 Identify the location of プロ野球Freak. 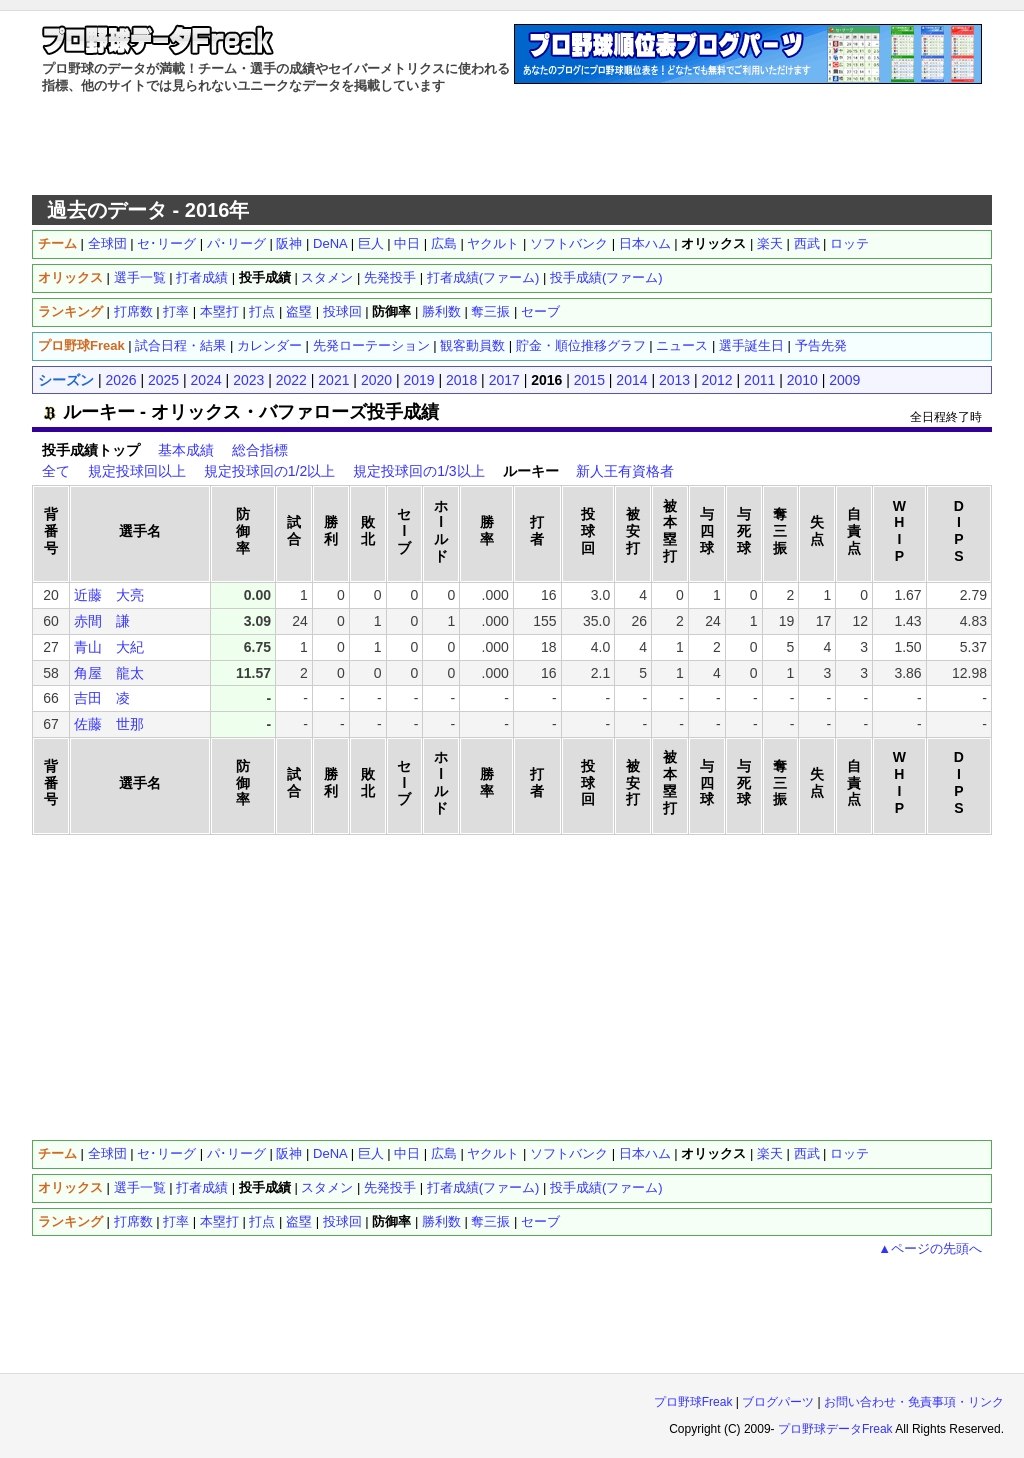
(693, 1402).